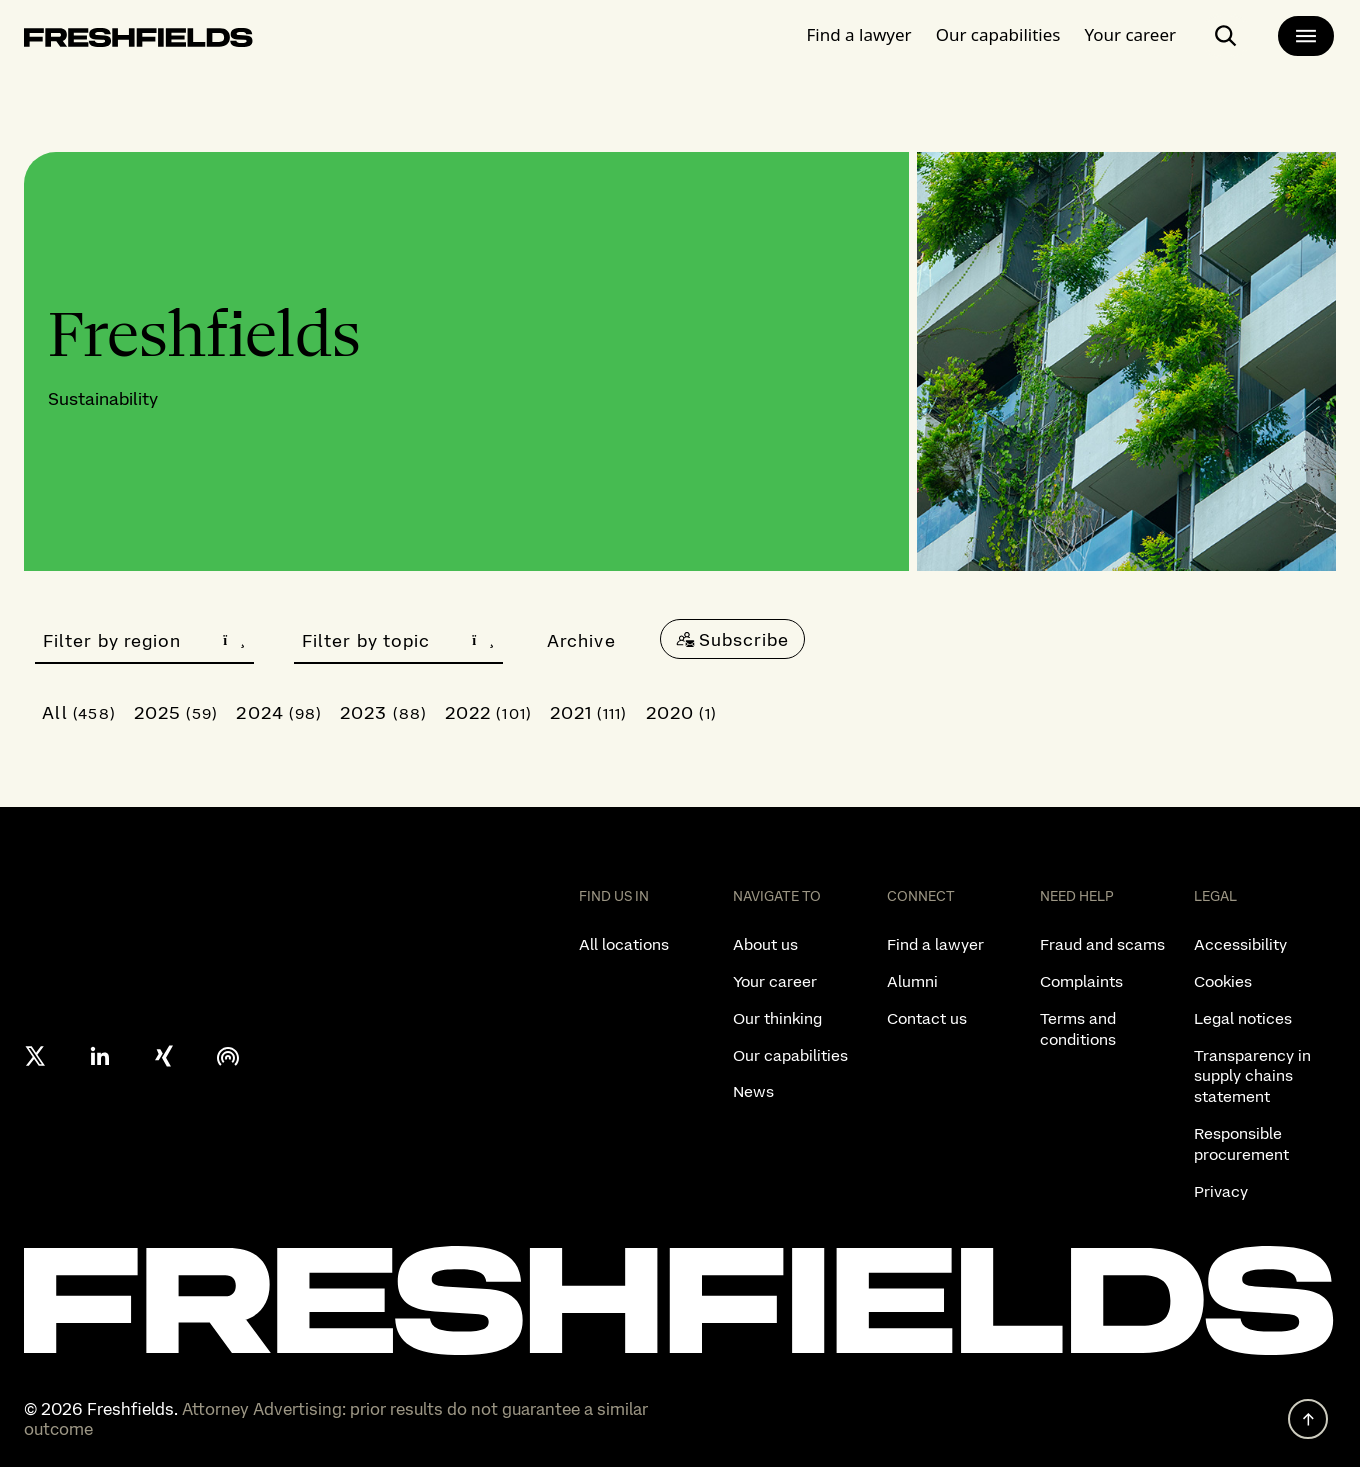  Describe the element at coordinates (1240, 944) in the screenshot. I see `Accessibility [listitem]` at that location.